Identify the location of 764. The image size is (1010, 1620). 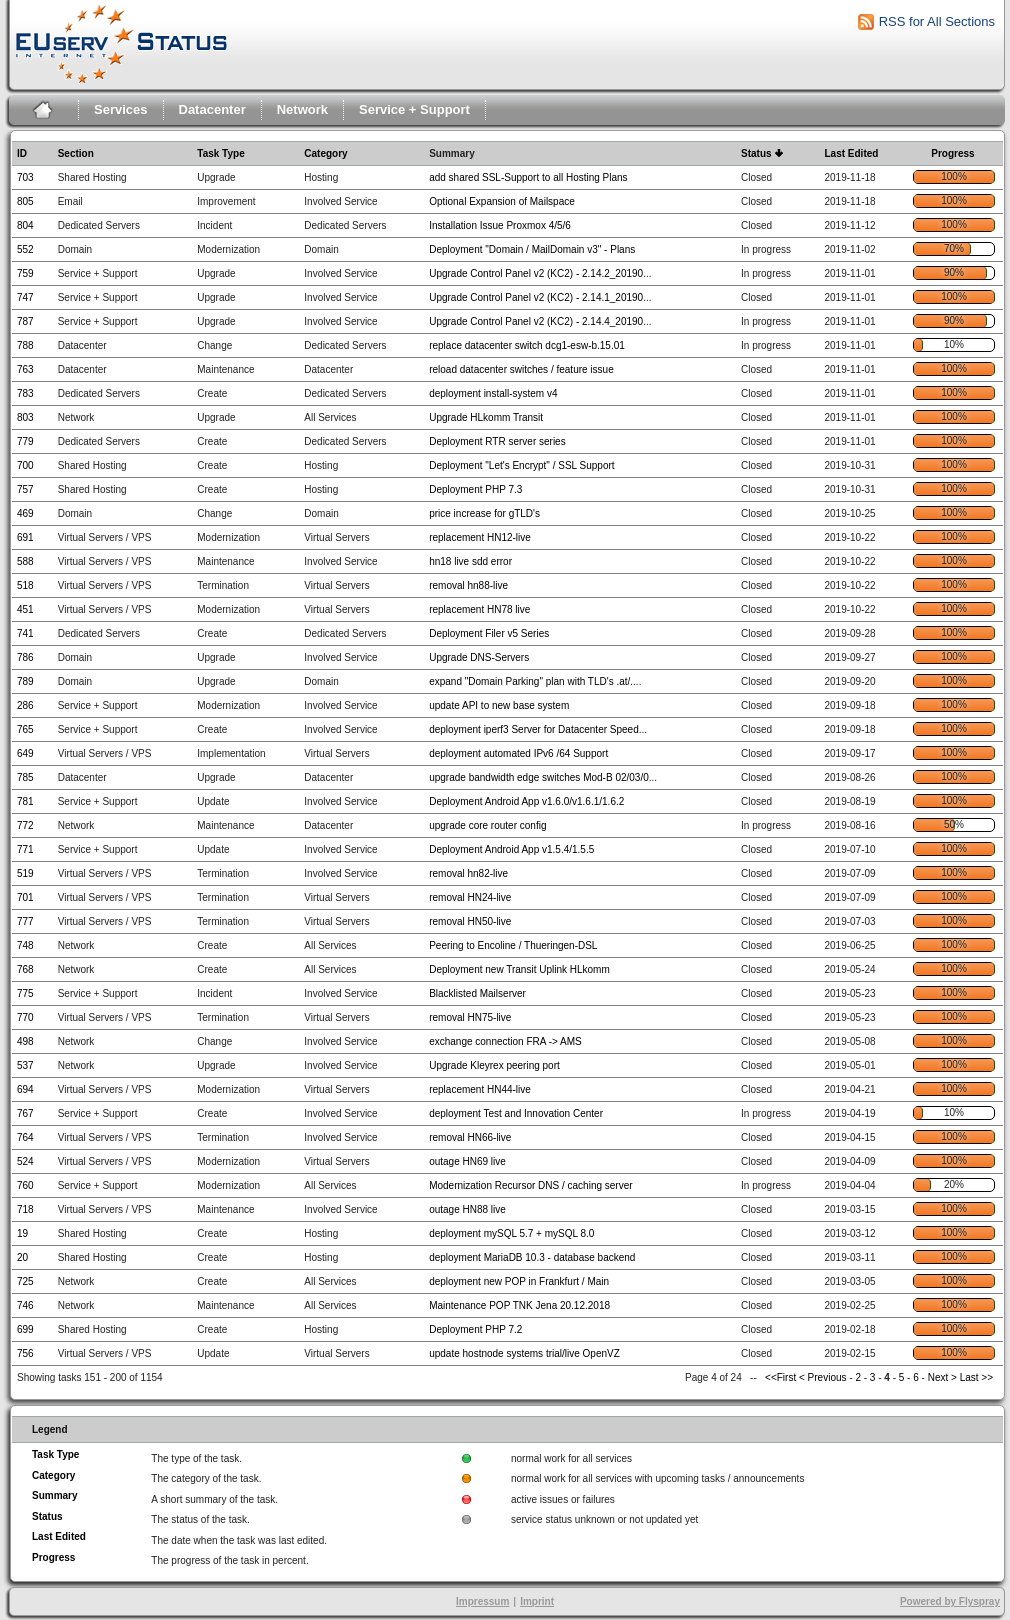
(25, 1137).